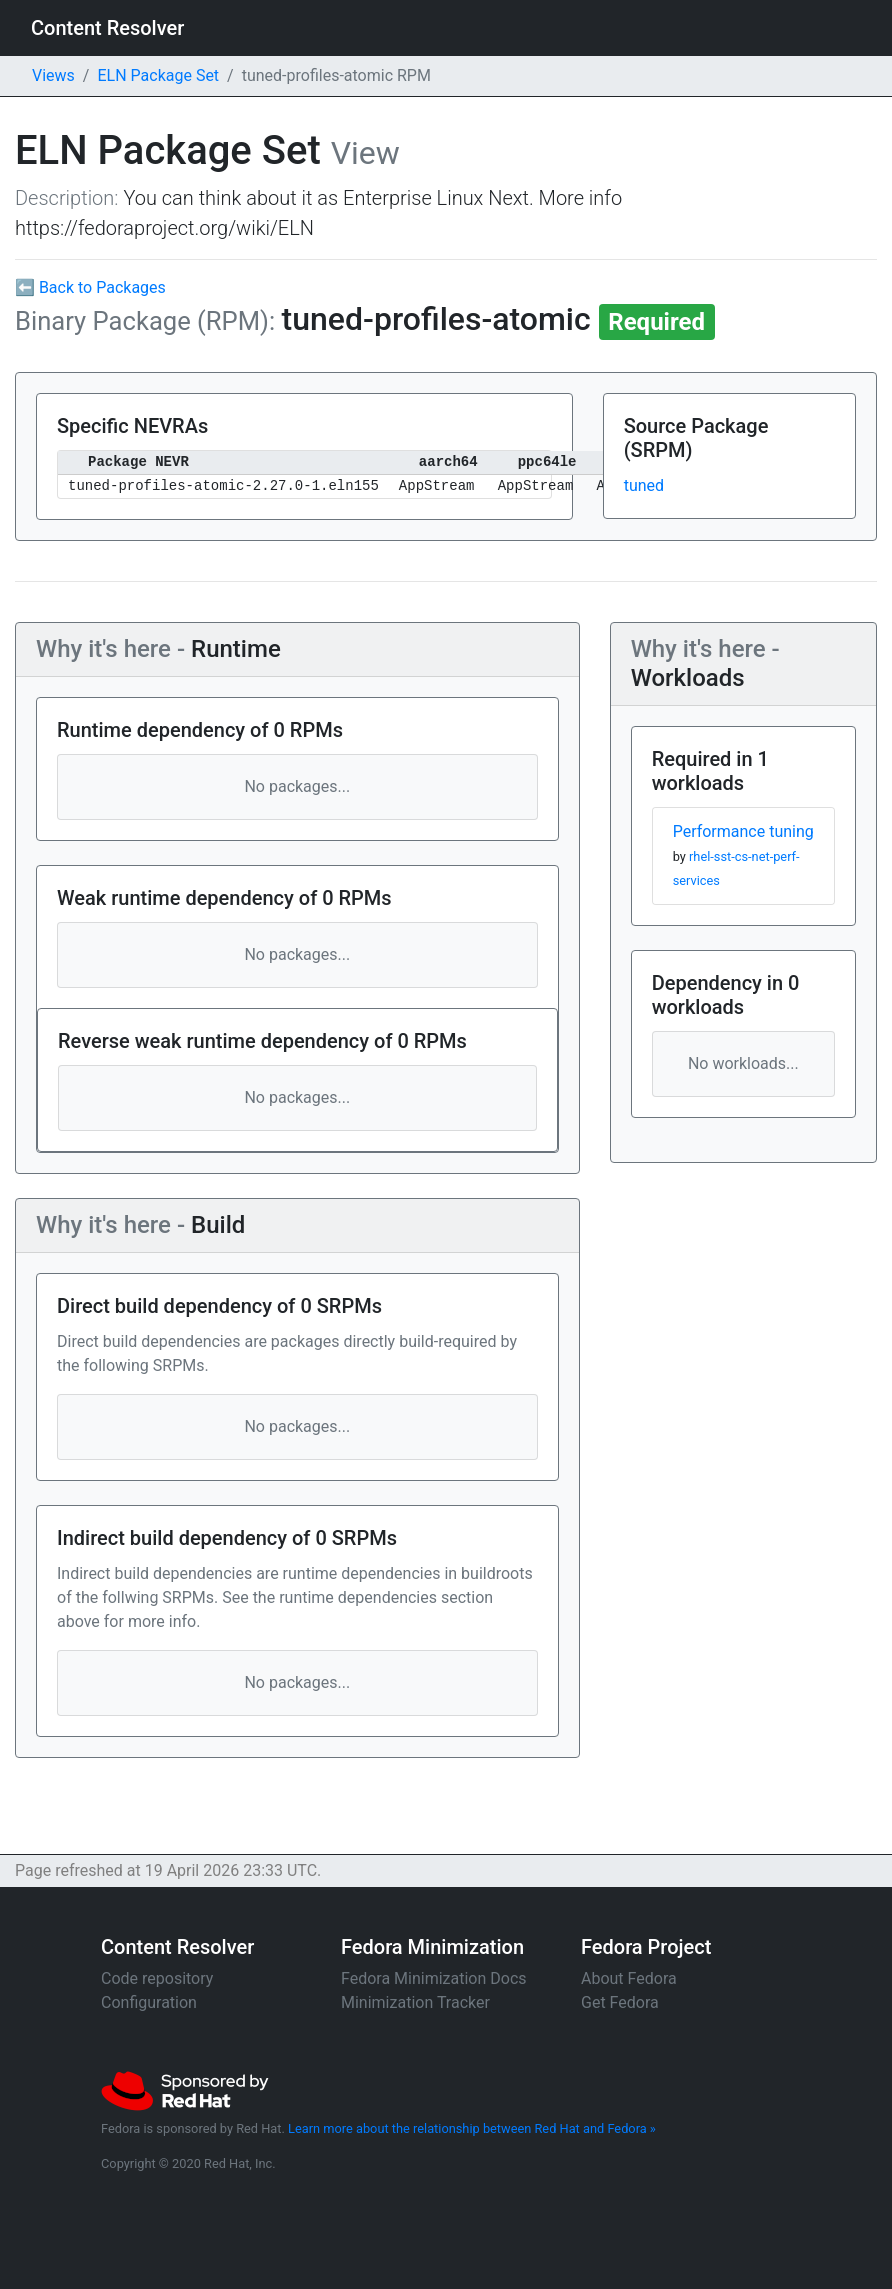  Describe the element at coordinates (434, 1978) in the screenshot. I see `Fedora Minimization Docs` at that location.